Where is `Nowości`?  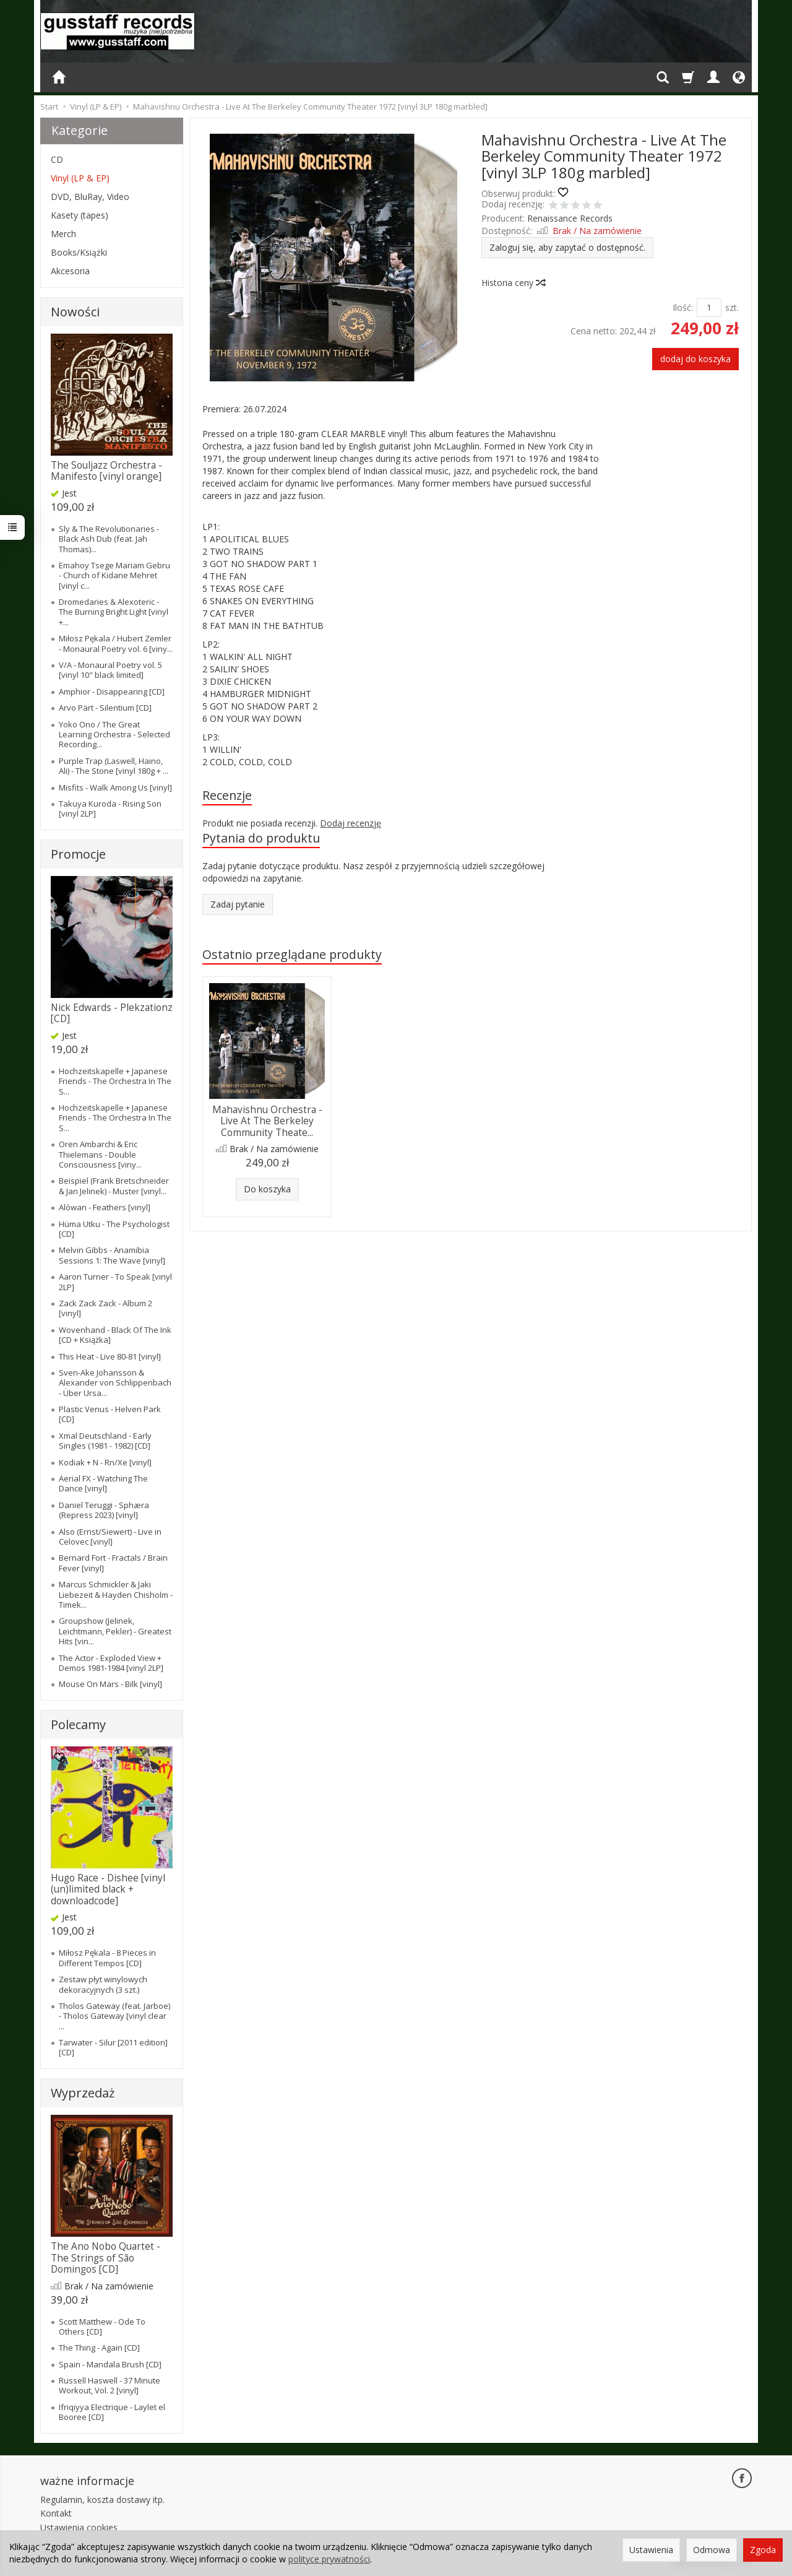 Nowości is located at coordinates (75, 311).